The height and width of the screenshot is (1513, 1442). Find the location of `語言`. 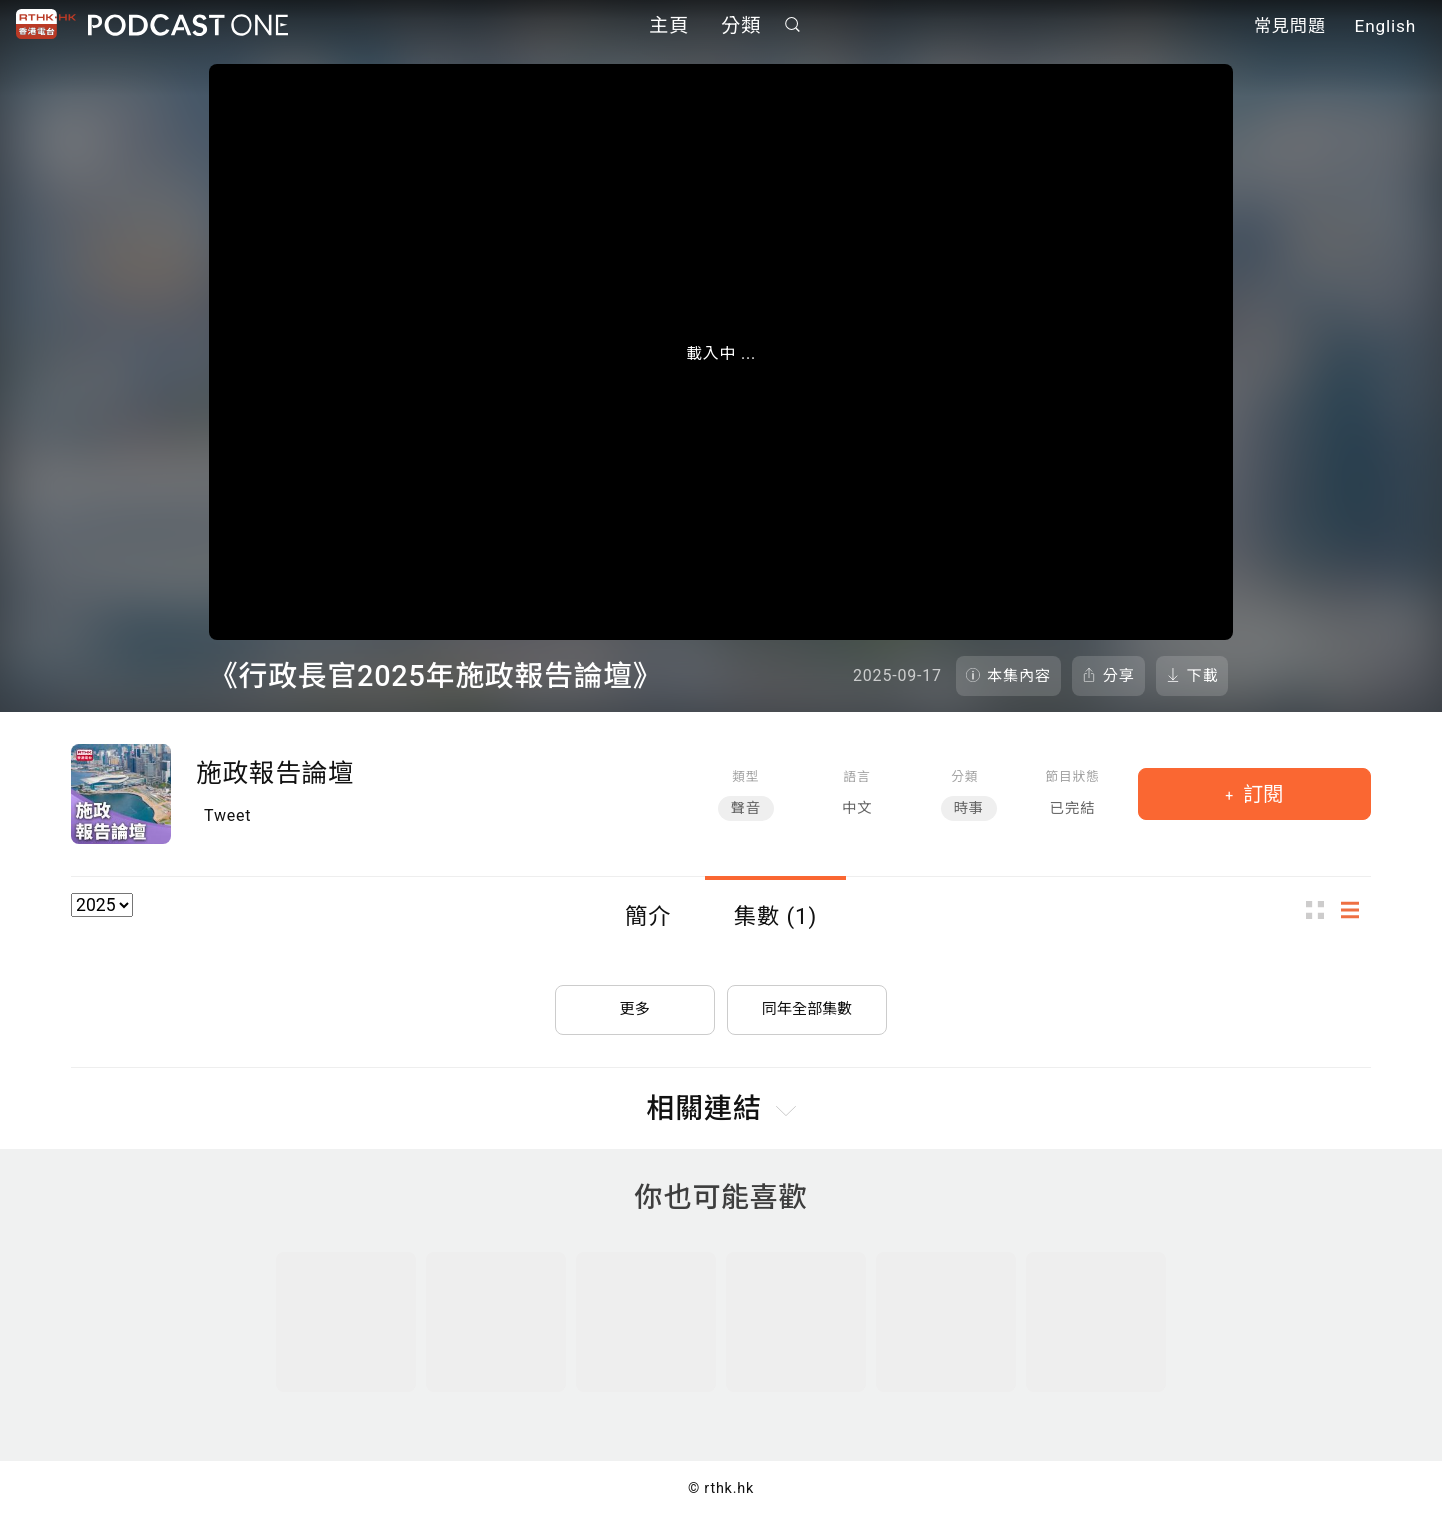

語言 is located at coordinates (857, 776).